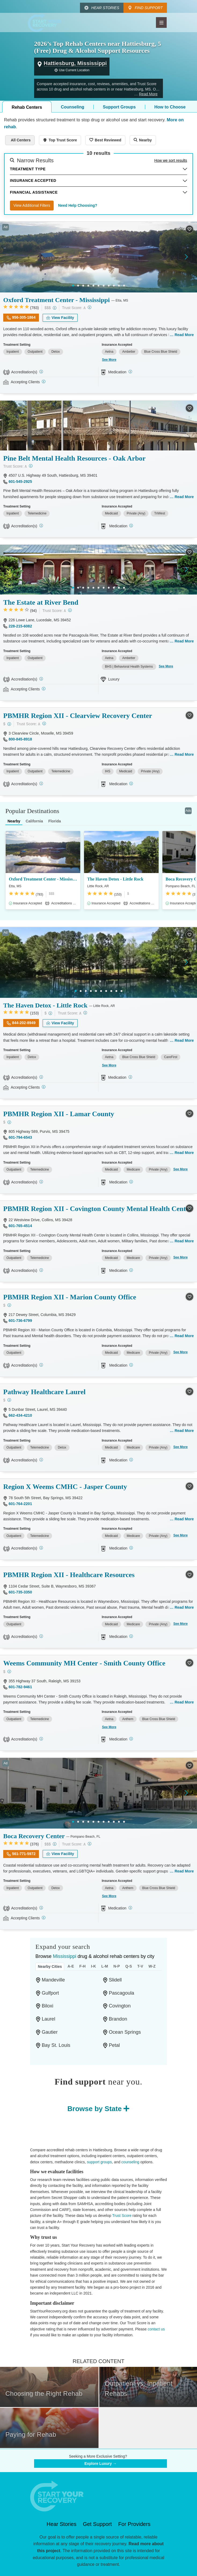 The width and height of the screenshot is (197, 2576). Describe the element at coordinates (43, 381) in the screenshot. I see `[Registered facilities provide regular updates on availability.]` at that location.